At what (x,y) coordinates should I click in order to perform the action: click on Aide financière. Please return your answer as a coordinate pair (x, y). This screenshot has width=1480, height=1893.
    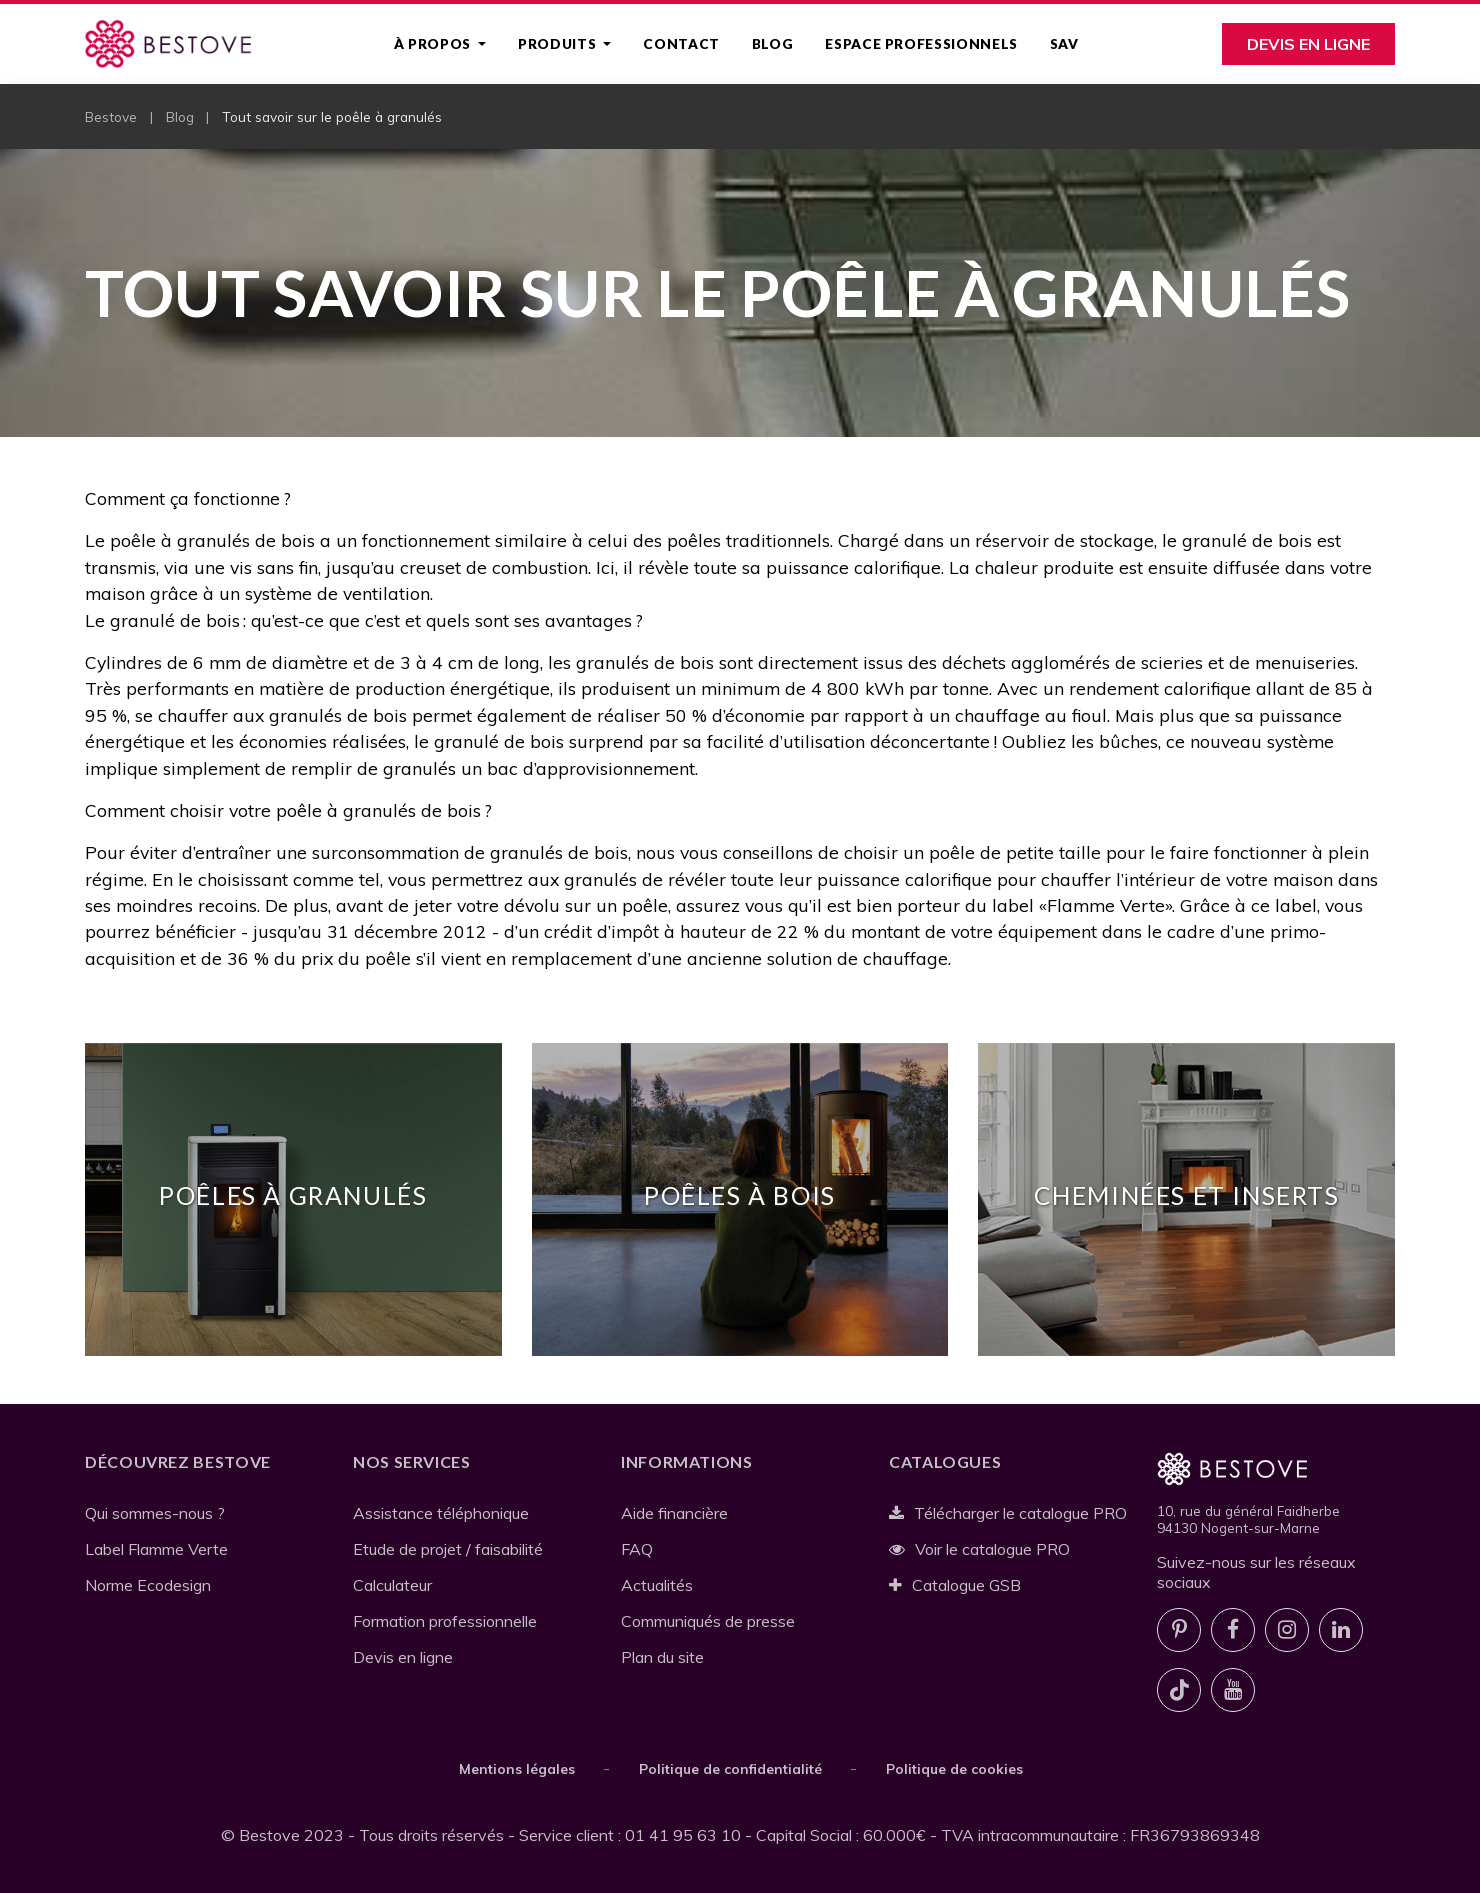
    Looking at the image, I should click on (674, 1513).